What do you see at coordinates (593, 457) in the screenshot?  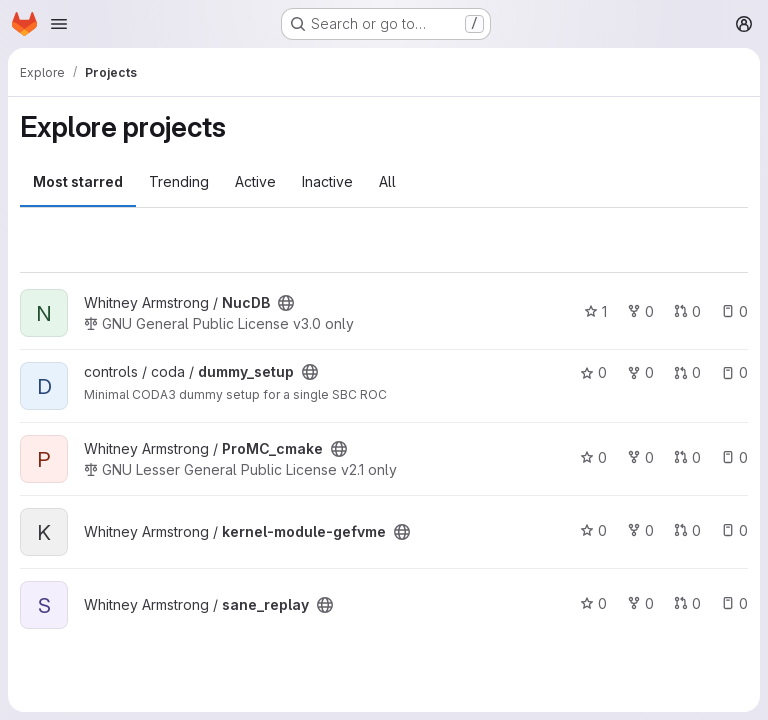 I see `0 [ProMC_cmake has 0 stars]` at bounding box center [593, 457].